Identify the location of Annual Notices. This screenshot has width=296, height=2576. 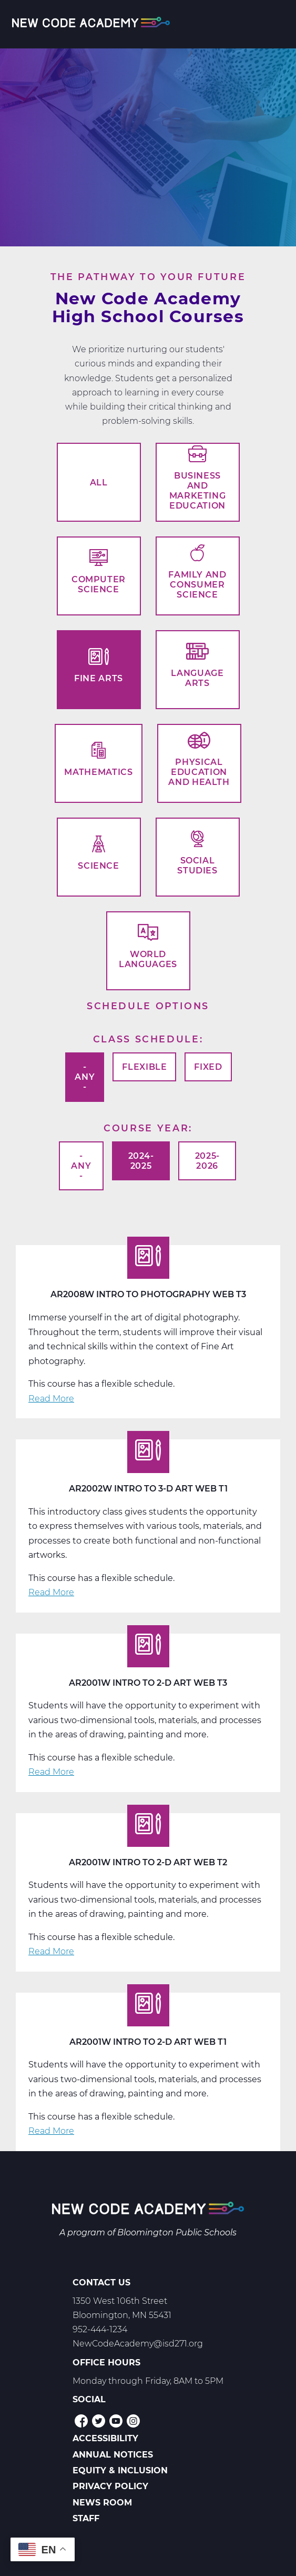
(113, 2455).